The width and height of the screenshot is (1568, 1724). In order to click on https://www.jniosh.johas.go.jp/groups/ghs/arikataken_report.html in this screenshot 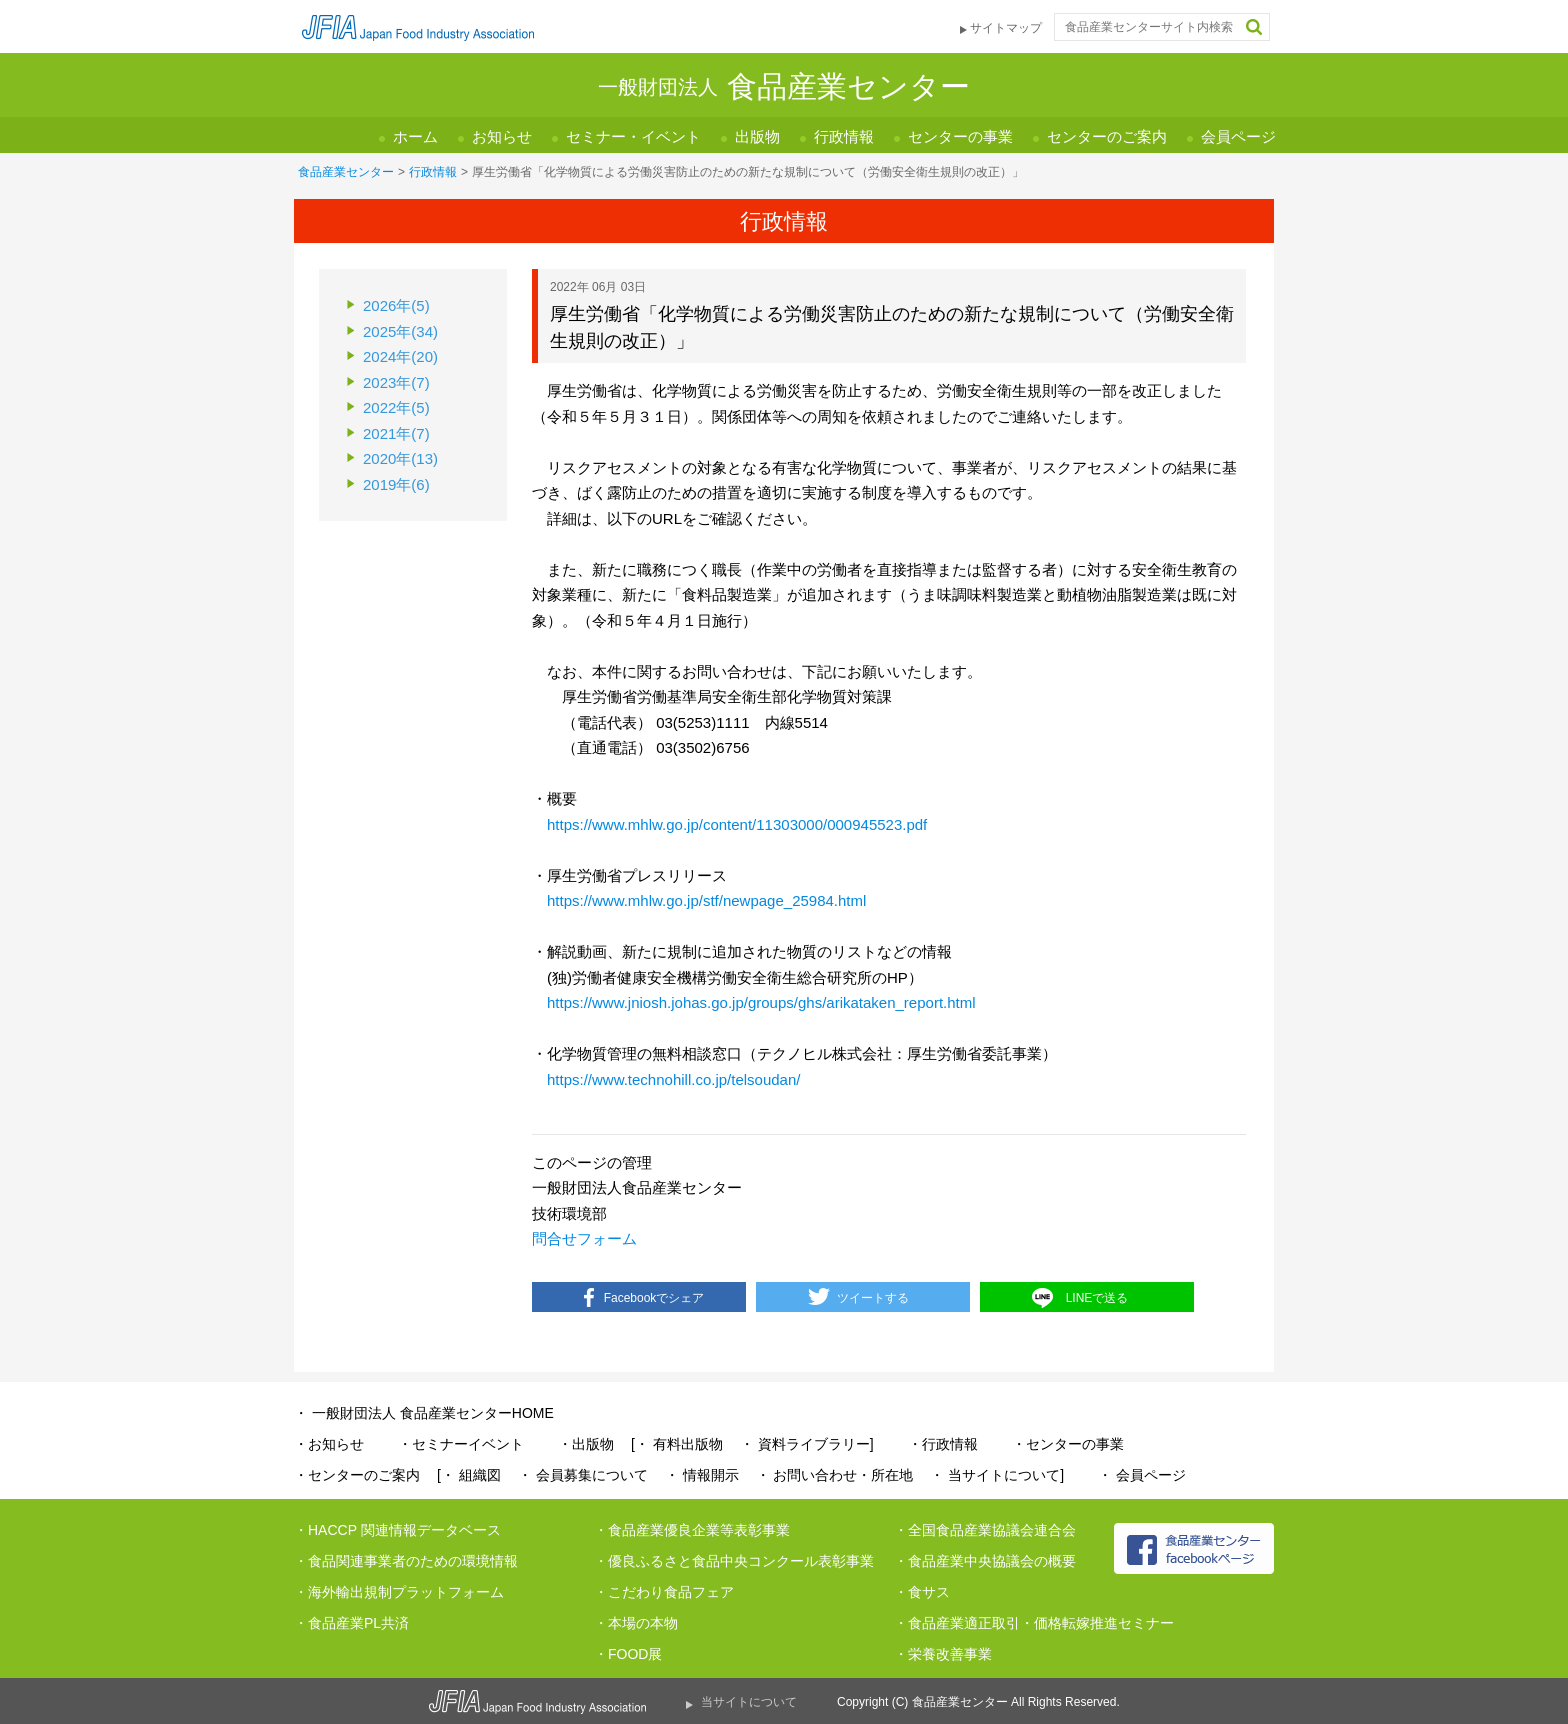, I will do `click(761, 1002)`.